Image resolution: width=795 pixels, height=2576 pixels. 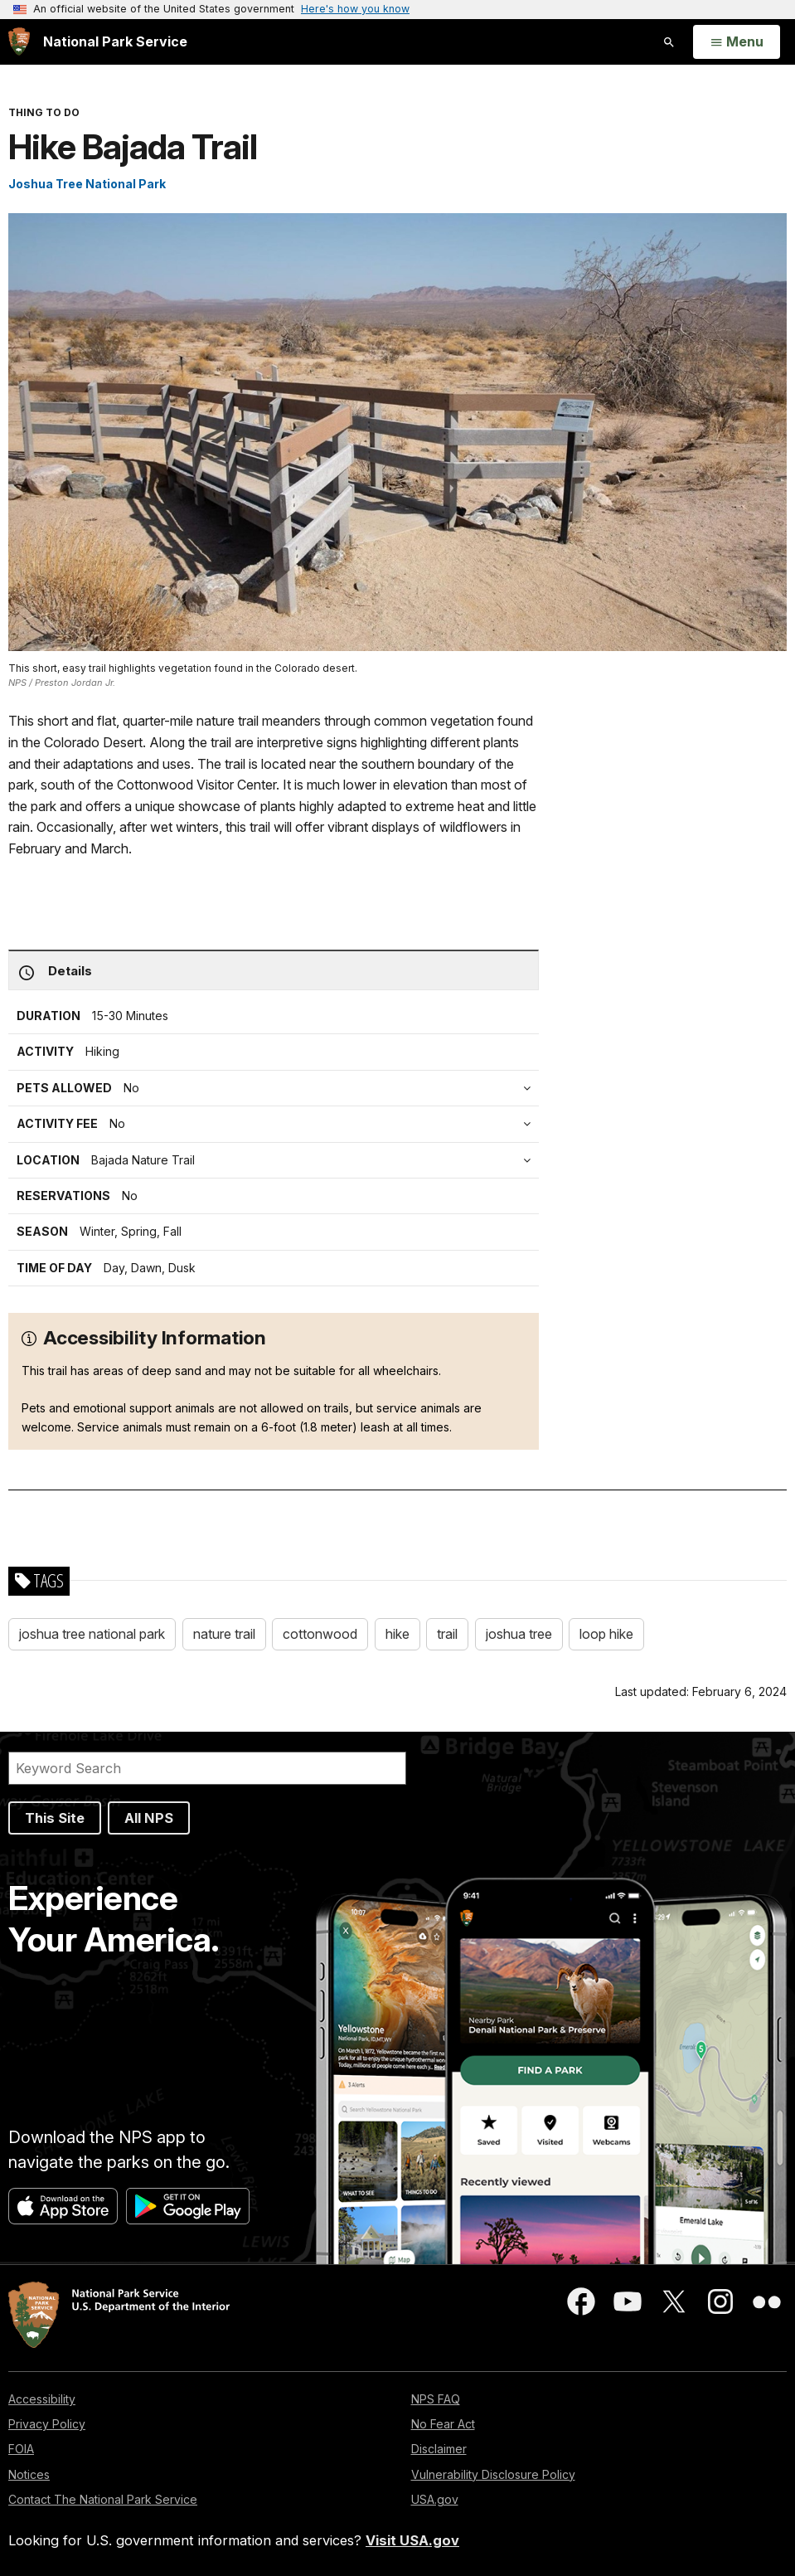 What do you see at coordinates (21, 2449) in the screenshot?
I see `FOIA` at bounding box center [21, 2449].